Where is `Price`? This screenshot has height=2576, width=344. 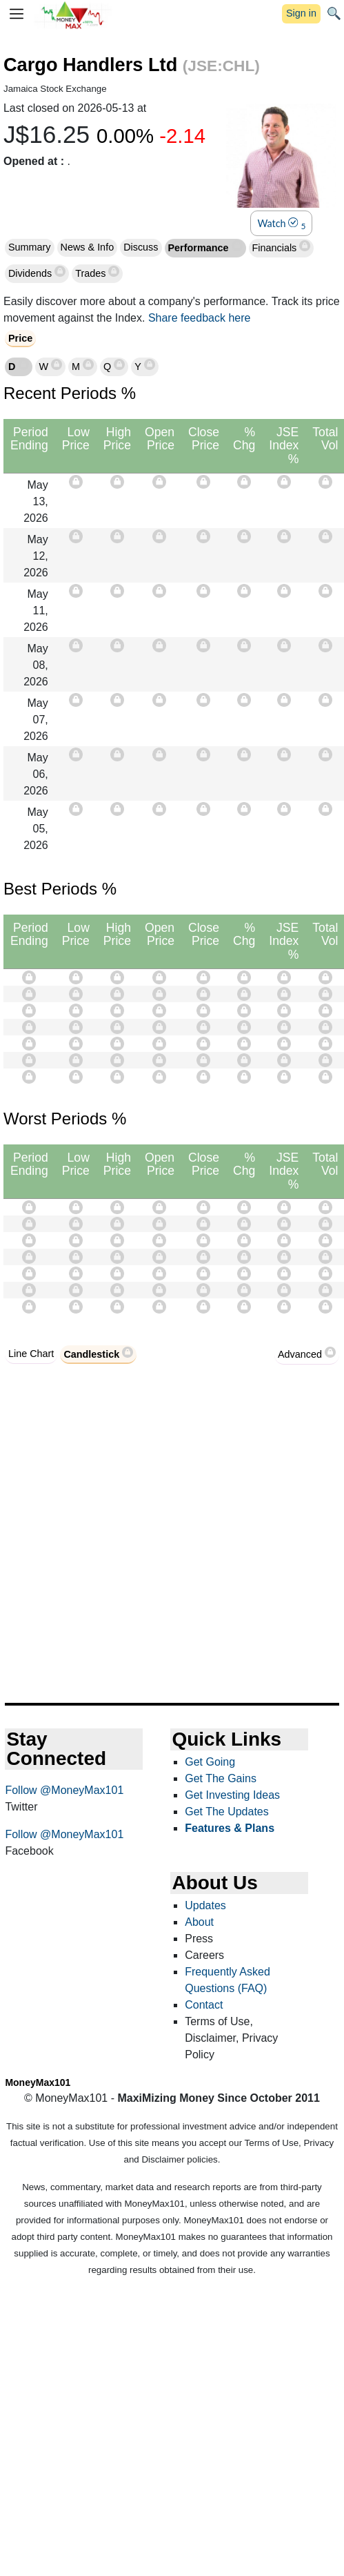 Price is located at coordinates (20, 338).